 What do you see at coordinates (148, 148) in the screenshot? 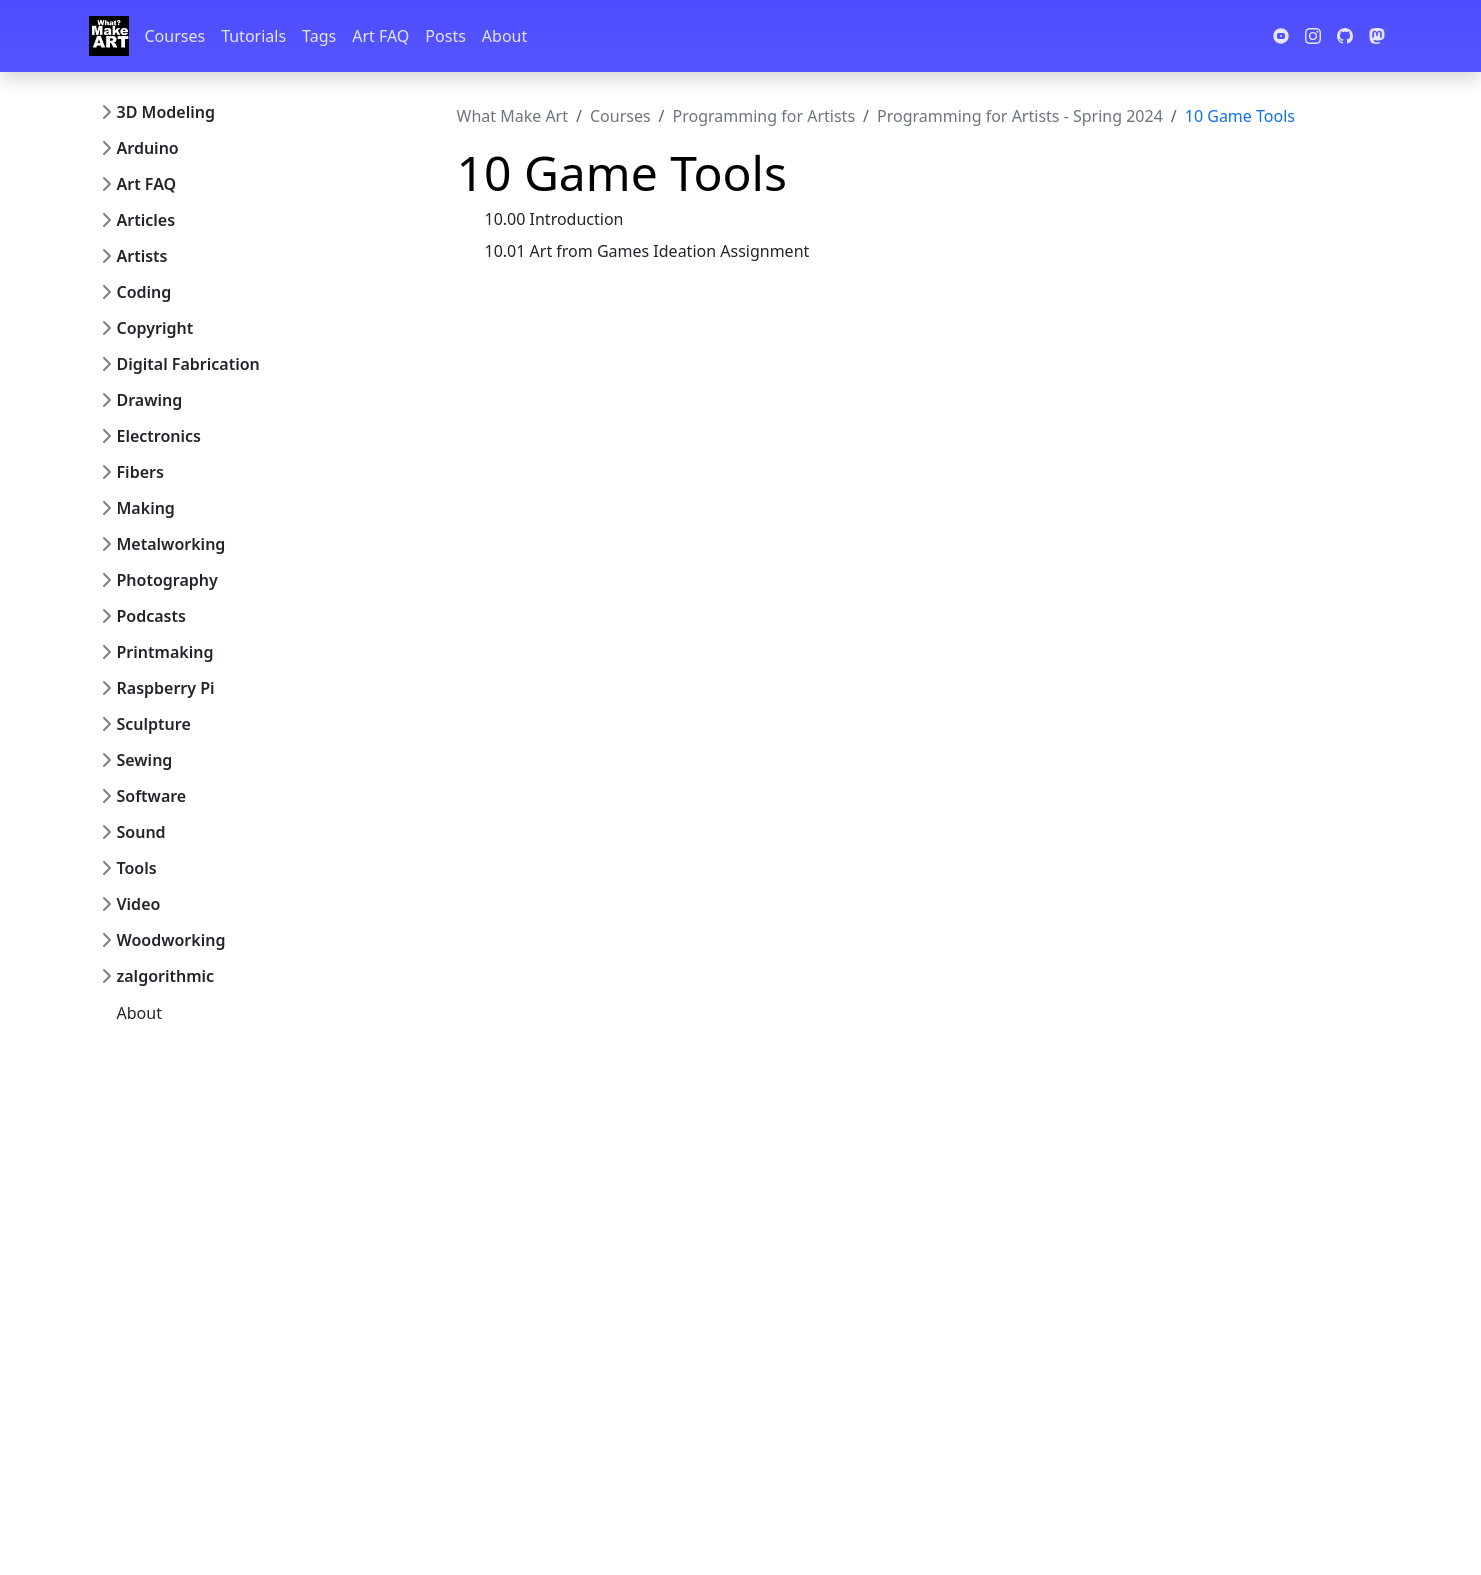
I see `Arduino` at bounding box center [148, 148].